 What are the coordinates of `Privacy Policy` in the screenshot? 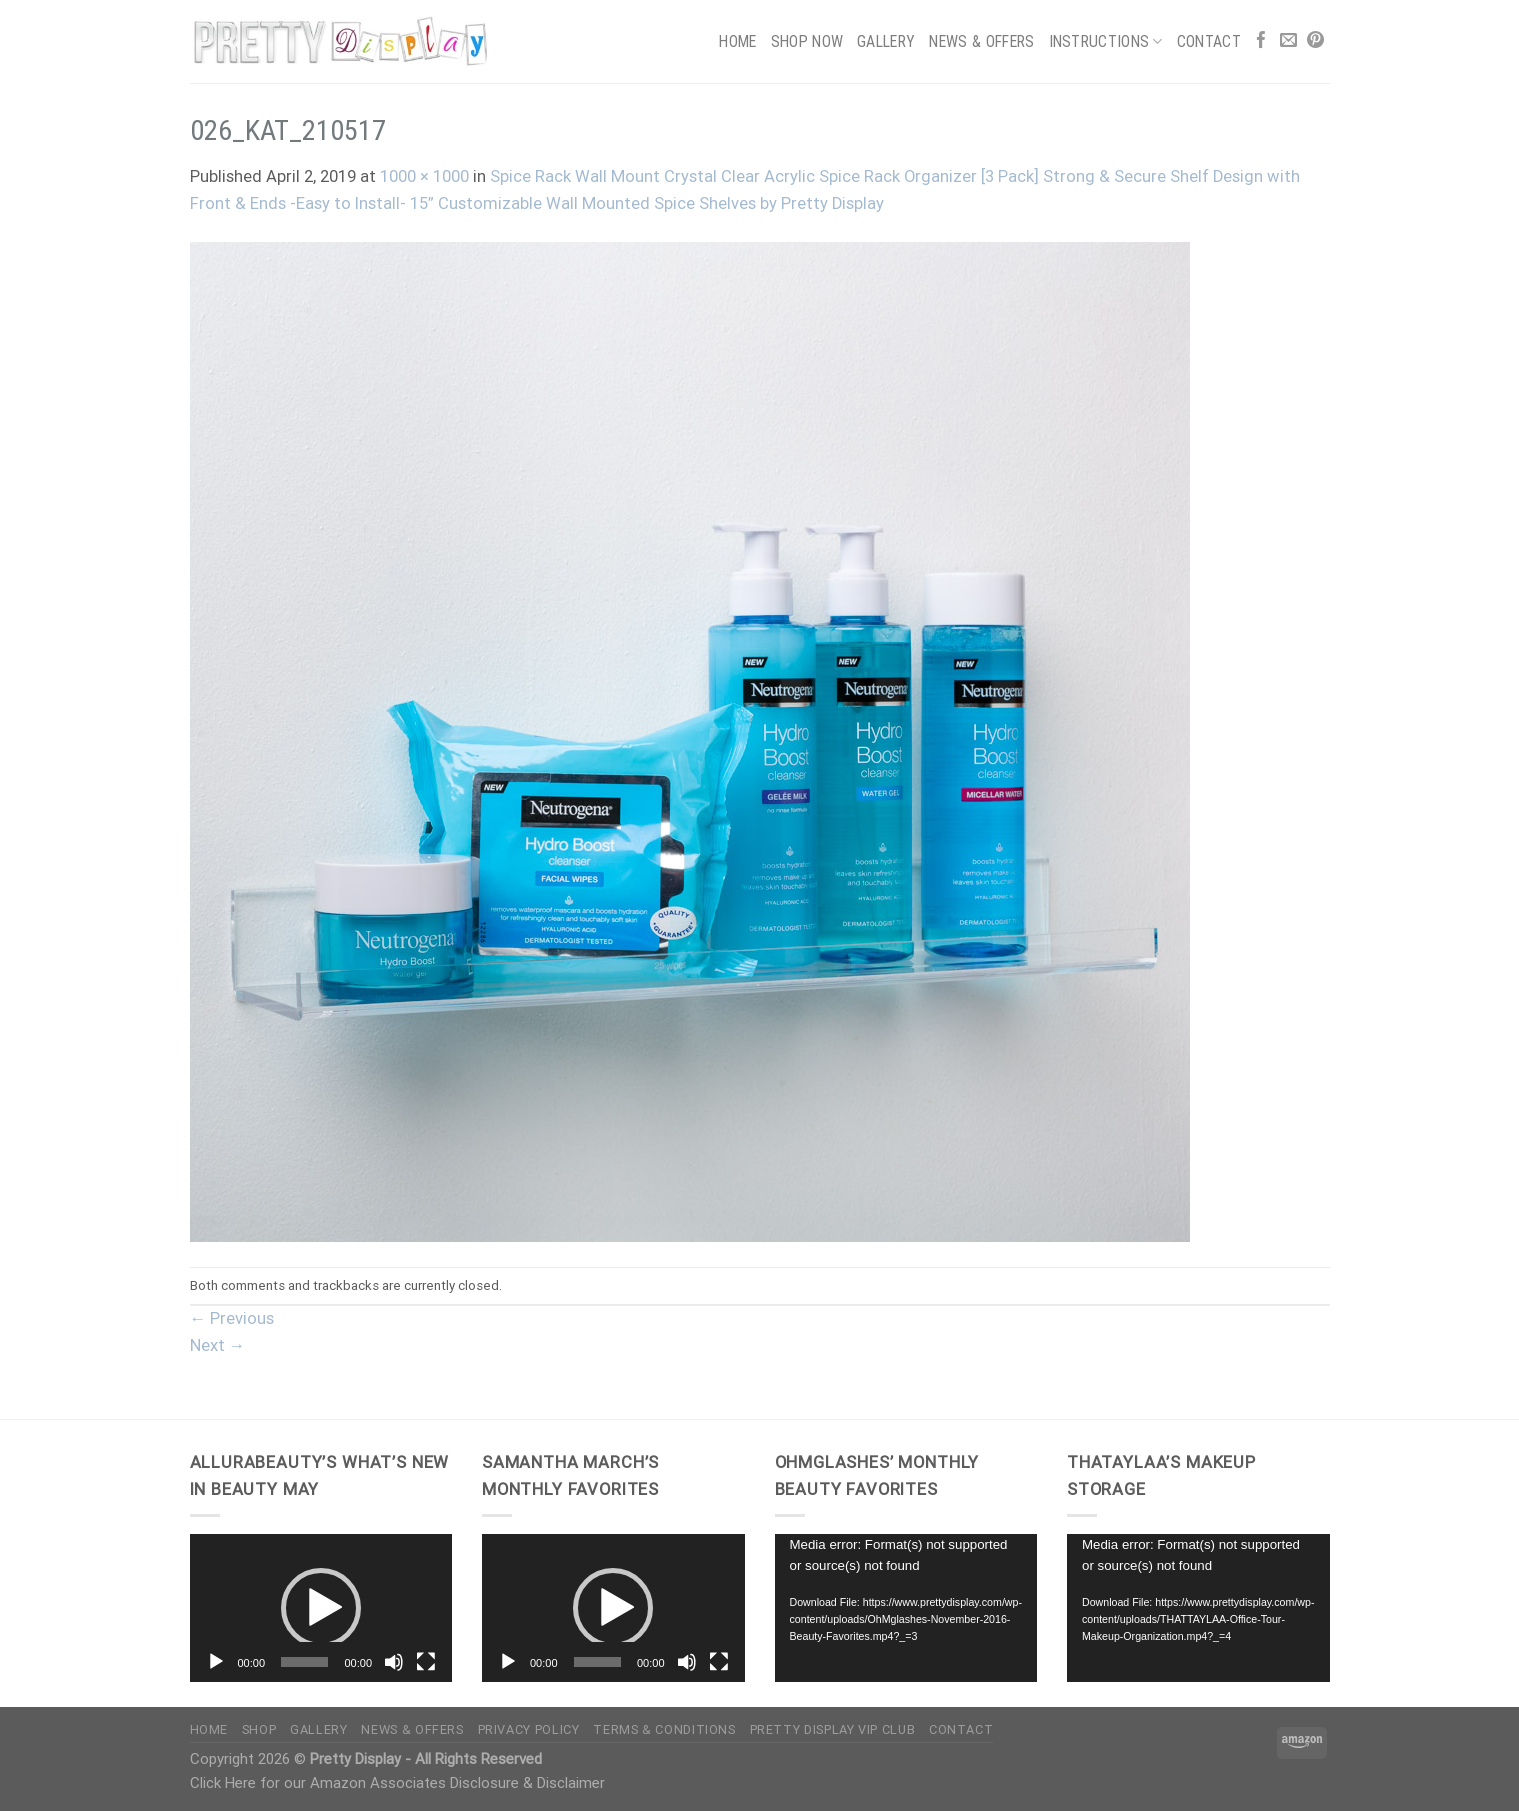 It's located at (529, 1729).